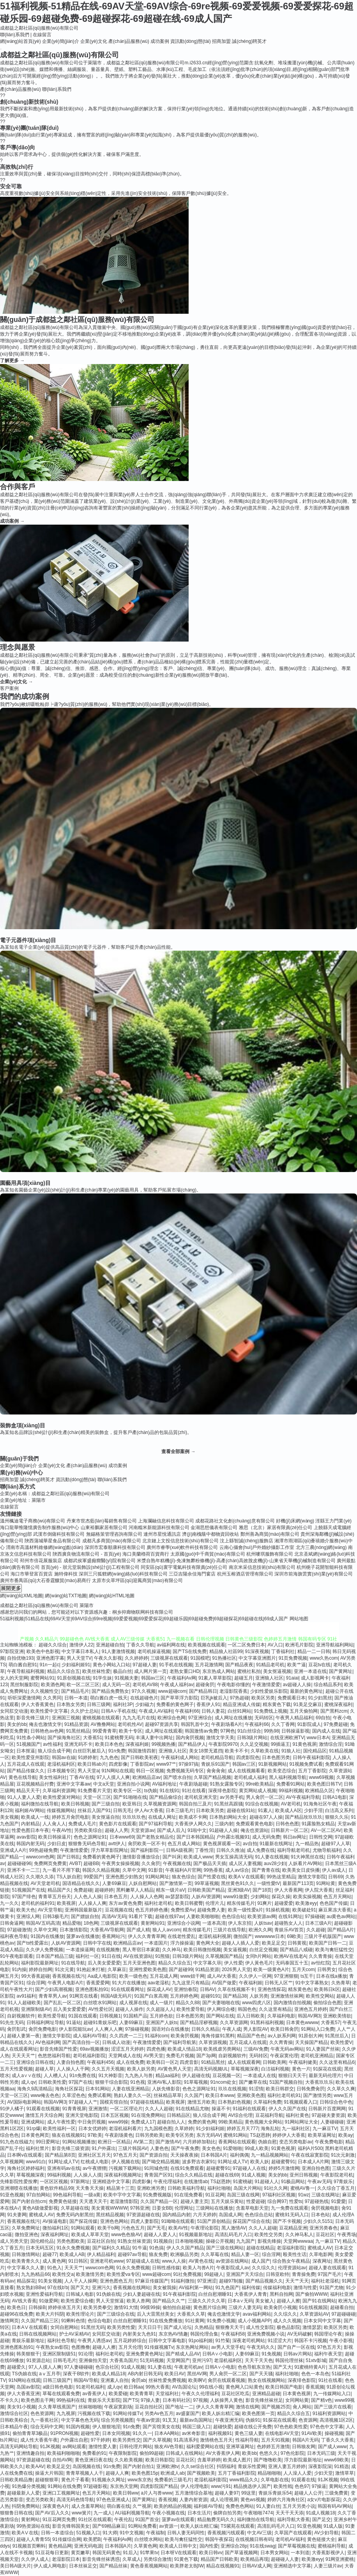  I want to click on 豆花社区, so click(325, 2234).